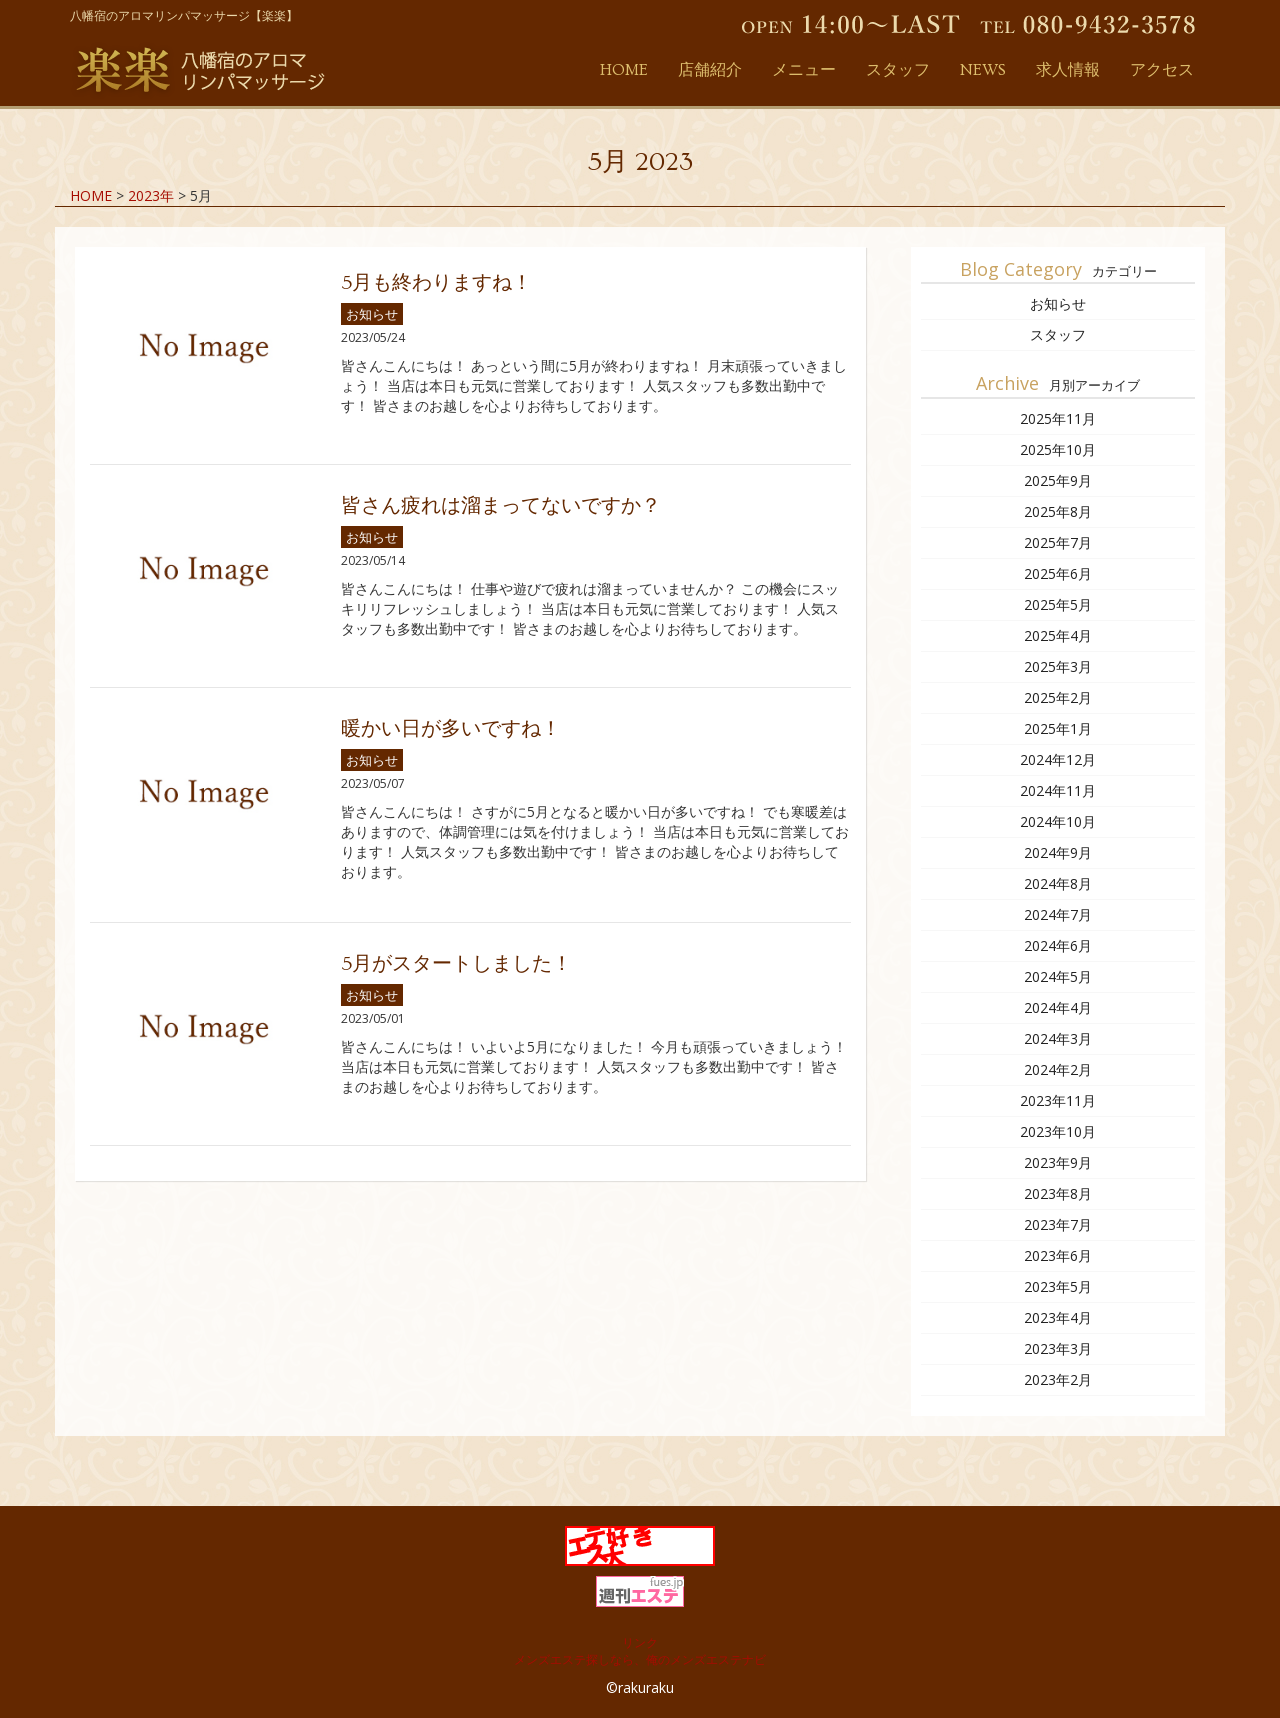  What do you see at coordinates (1058, 635) in the screenshot?
I see `2025年4月` at bounding box center [1058, 635].